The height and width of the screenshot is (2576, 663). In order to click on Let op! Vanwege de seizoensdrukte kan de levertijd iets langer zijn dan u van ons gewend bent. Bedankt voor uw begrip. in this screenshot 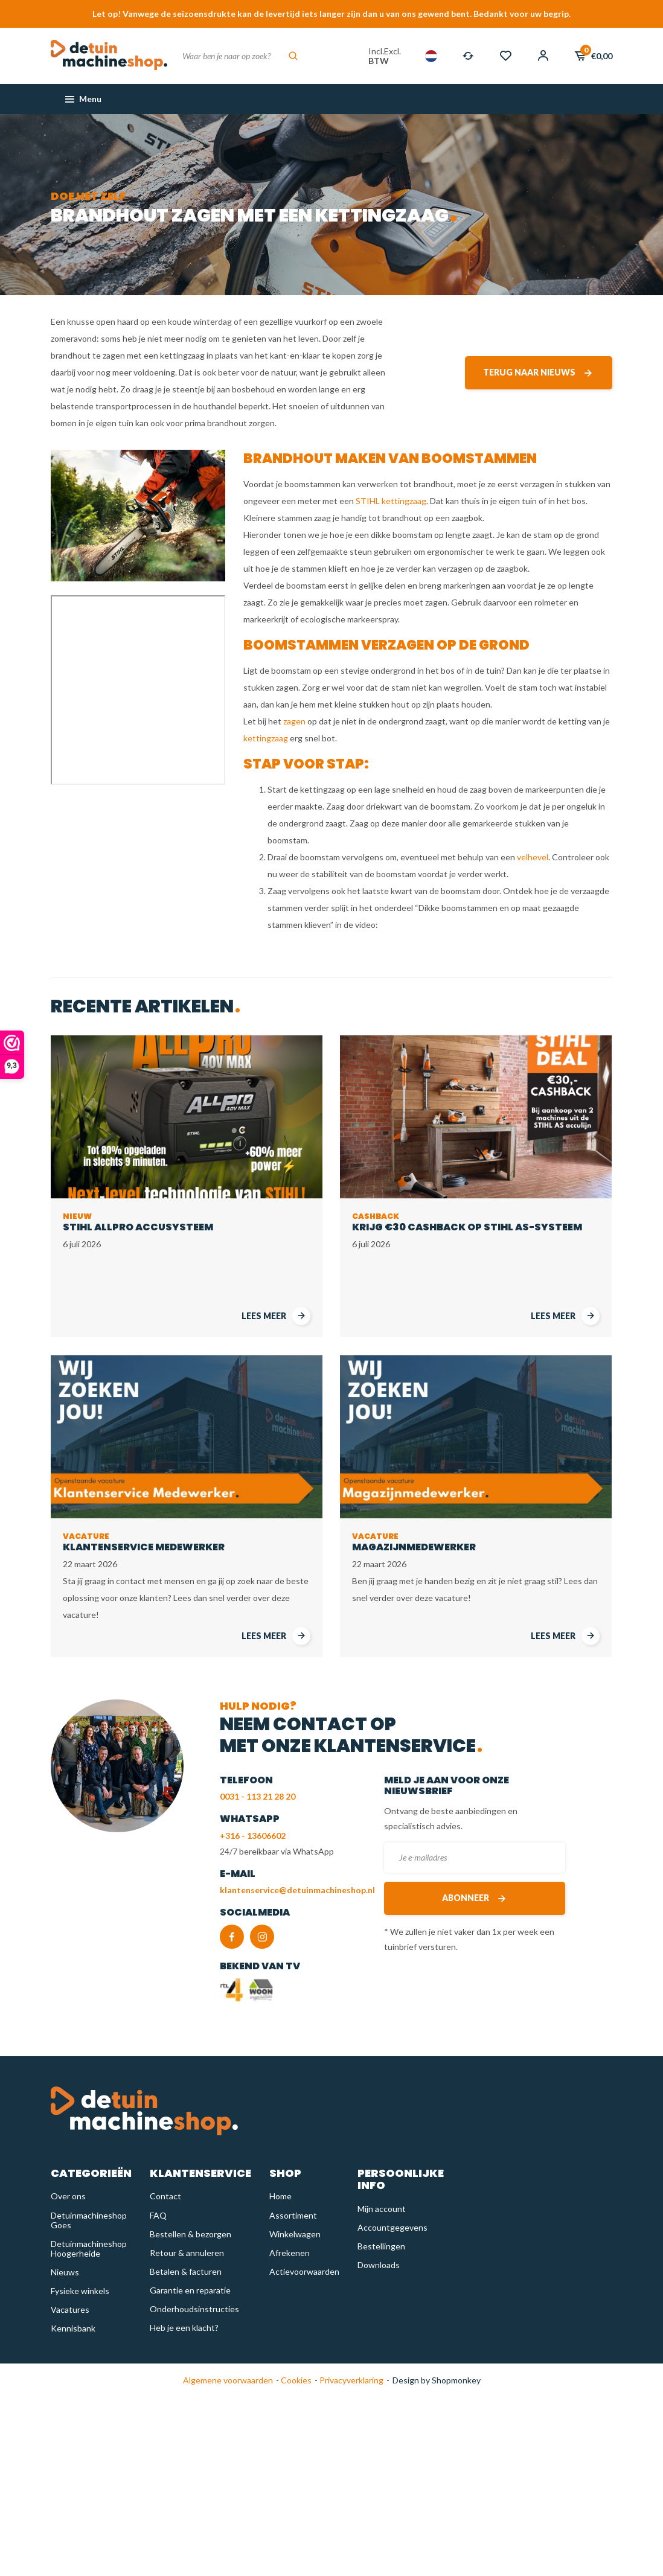, I will do `click(331, 13)`.